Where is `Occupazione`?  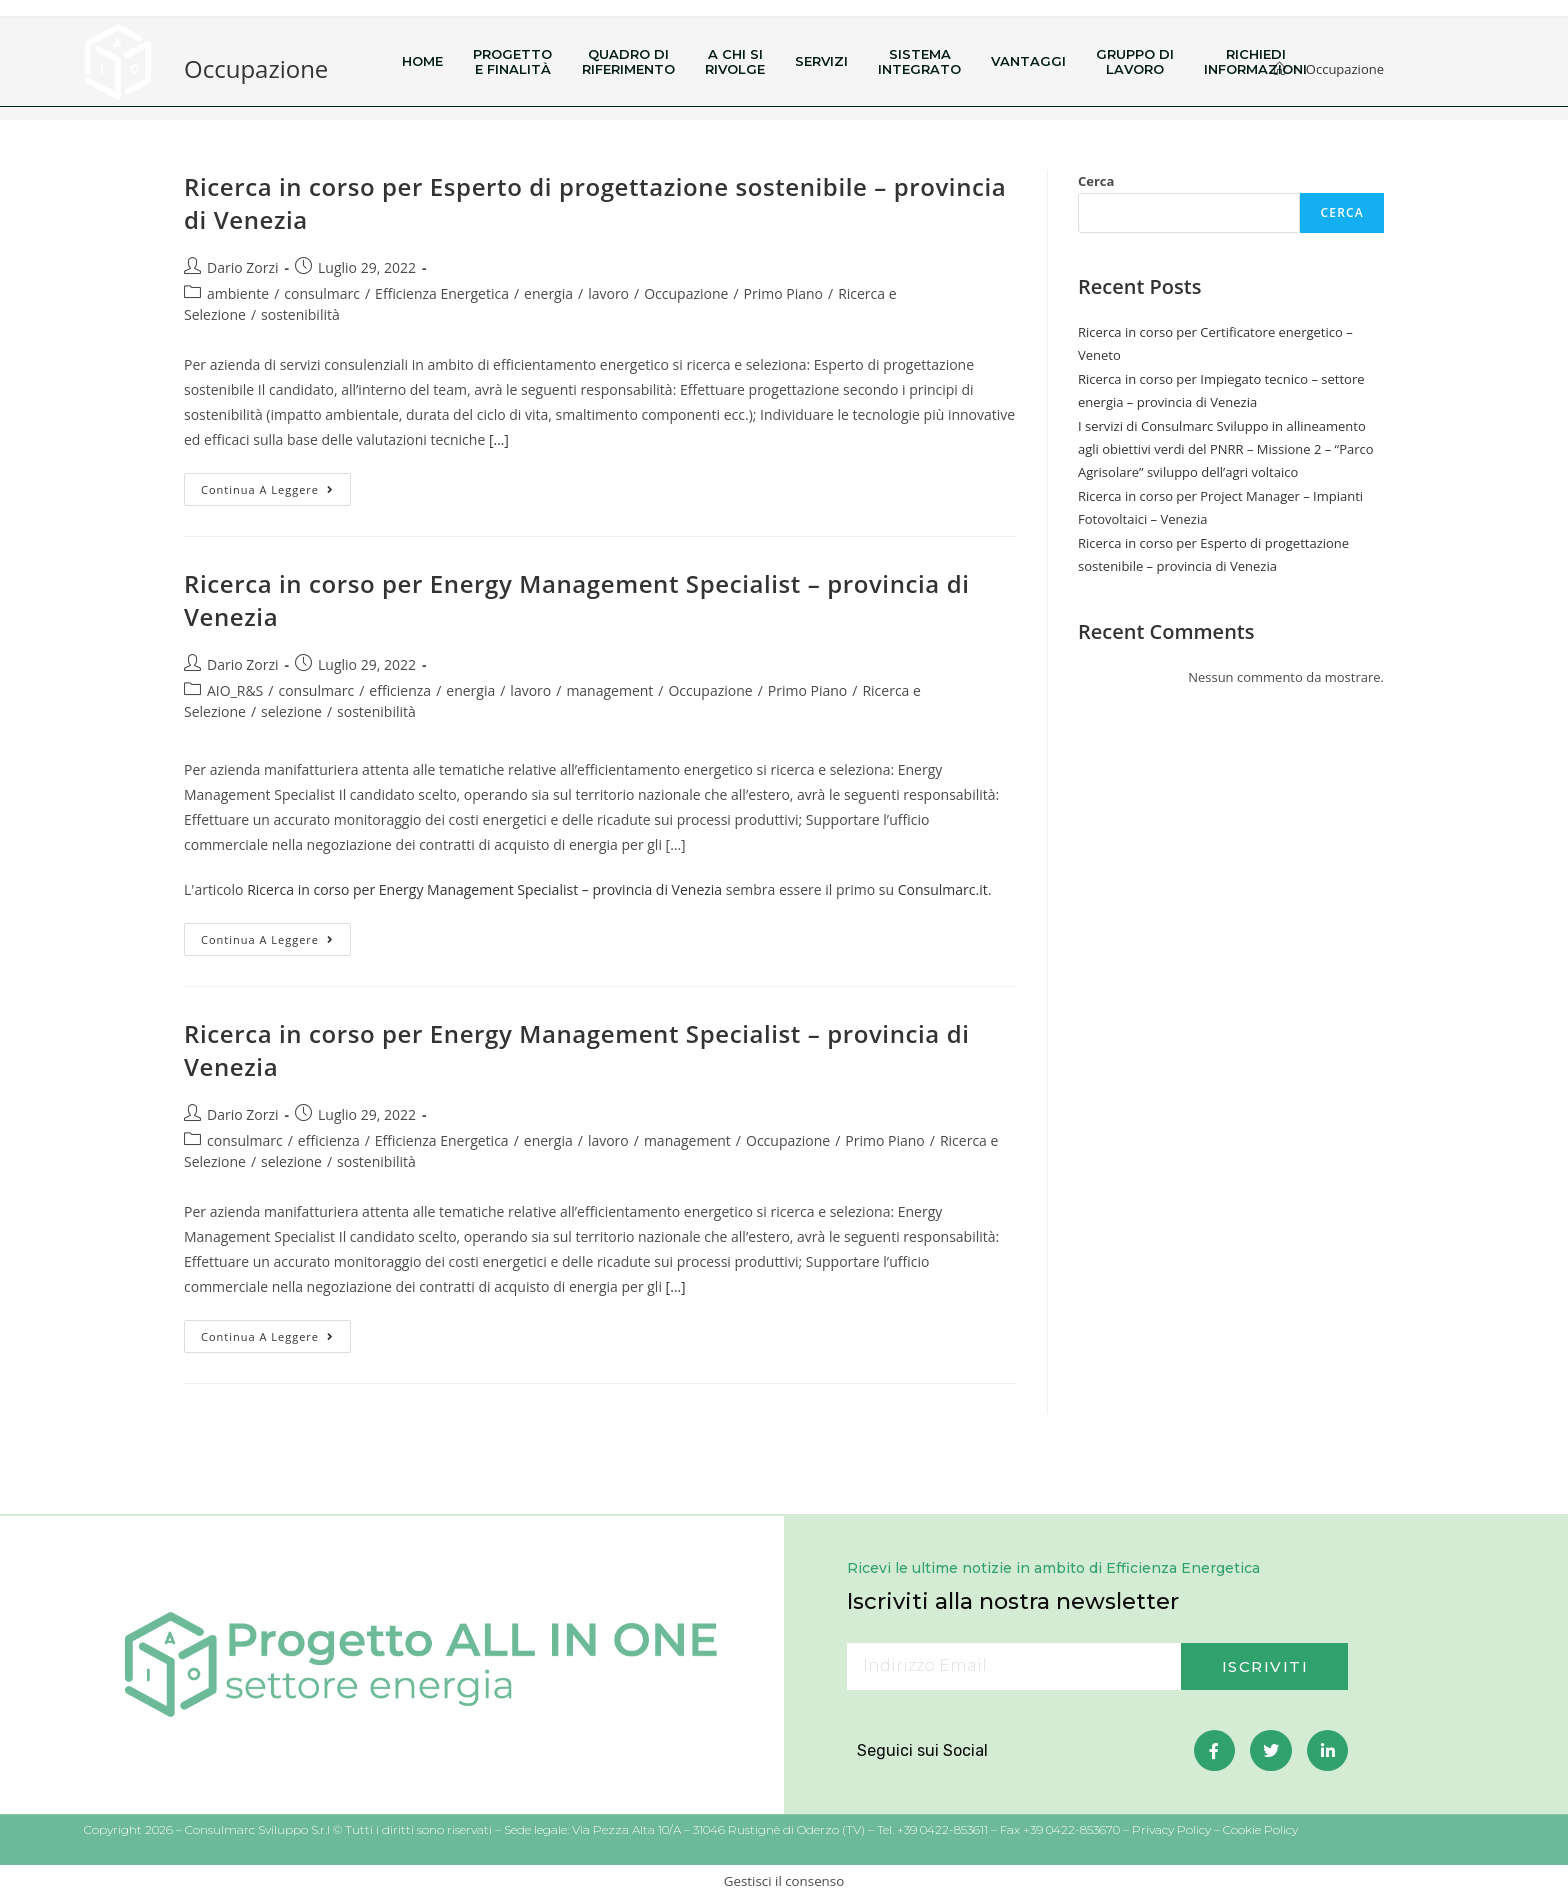
Occupazione is located at coordinates (686, 293).